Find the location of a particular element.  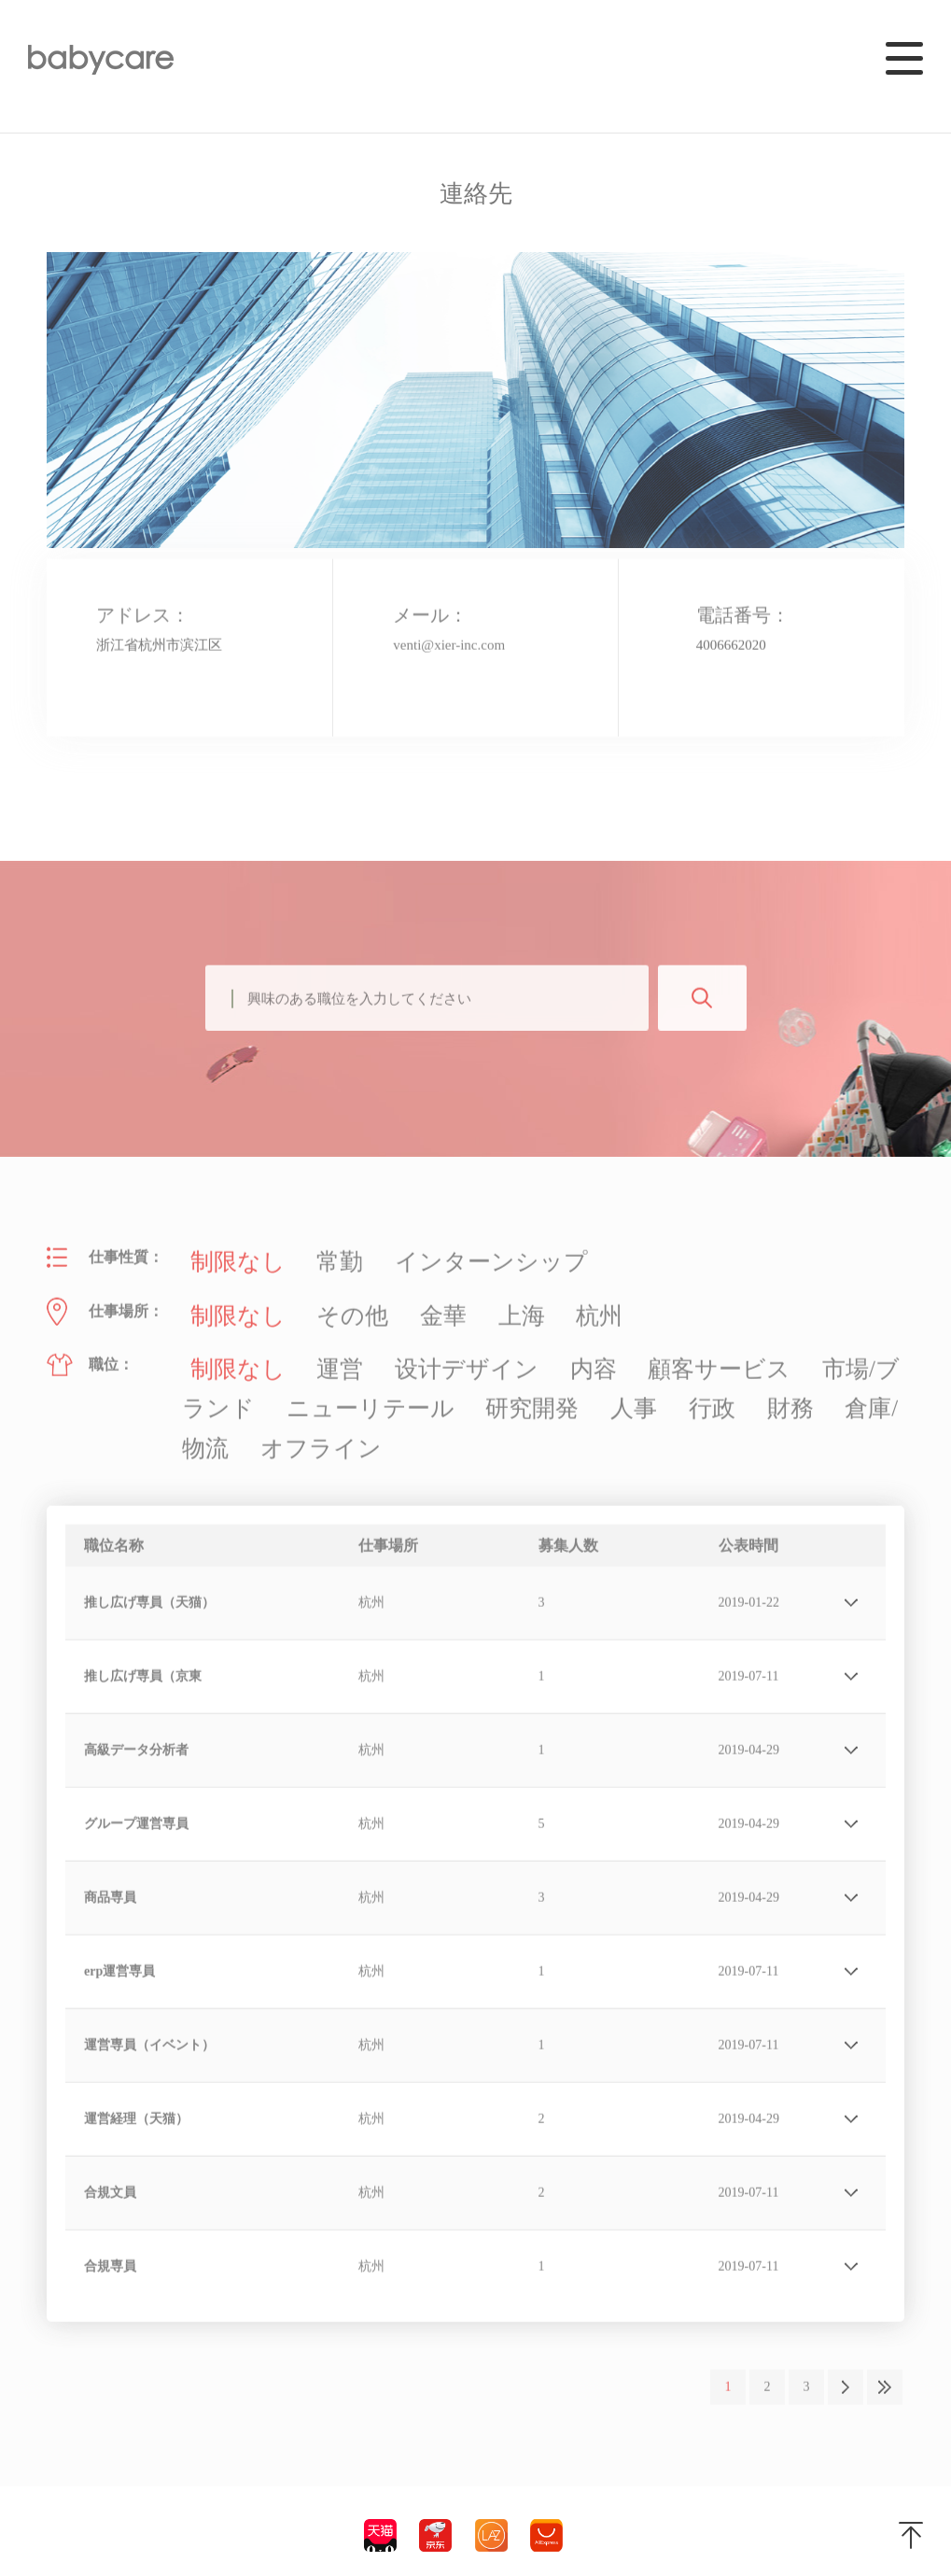

上海 is located at coordinates (447, 1309).